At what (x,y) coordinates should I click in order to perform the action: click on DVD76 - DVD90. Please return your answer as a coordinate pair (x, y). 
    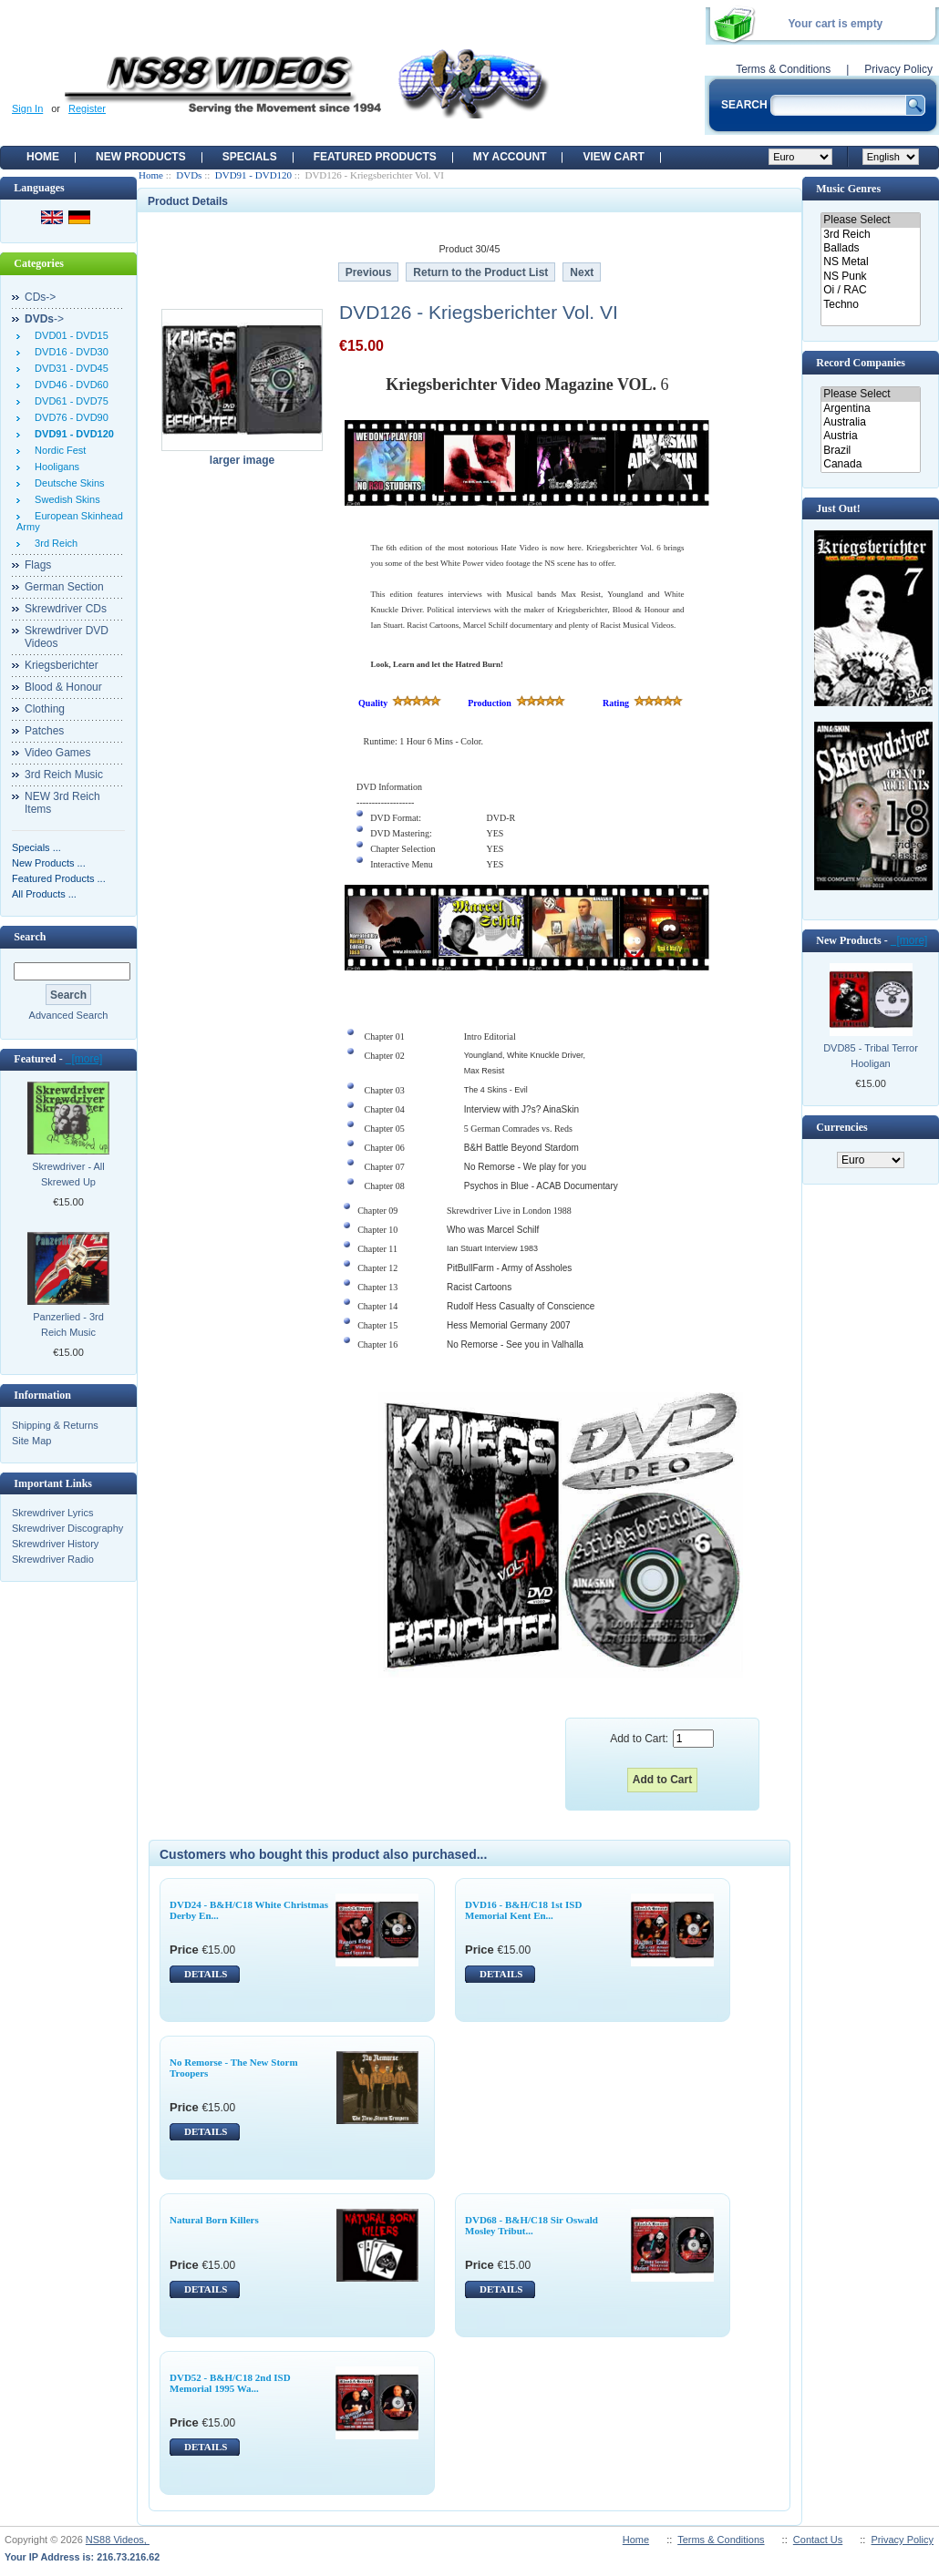
    Looking at the image, I should click on (68, 417).